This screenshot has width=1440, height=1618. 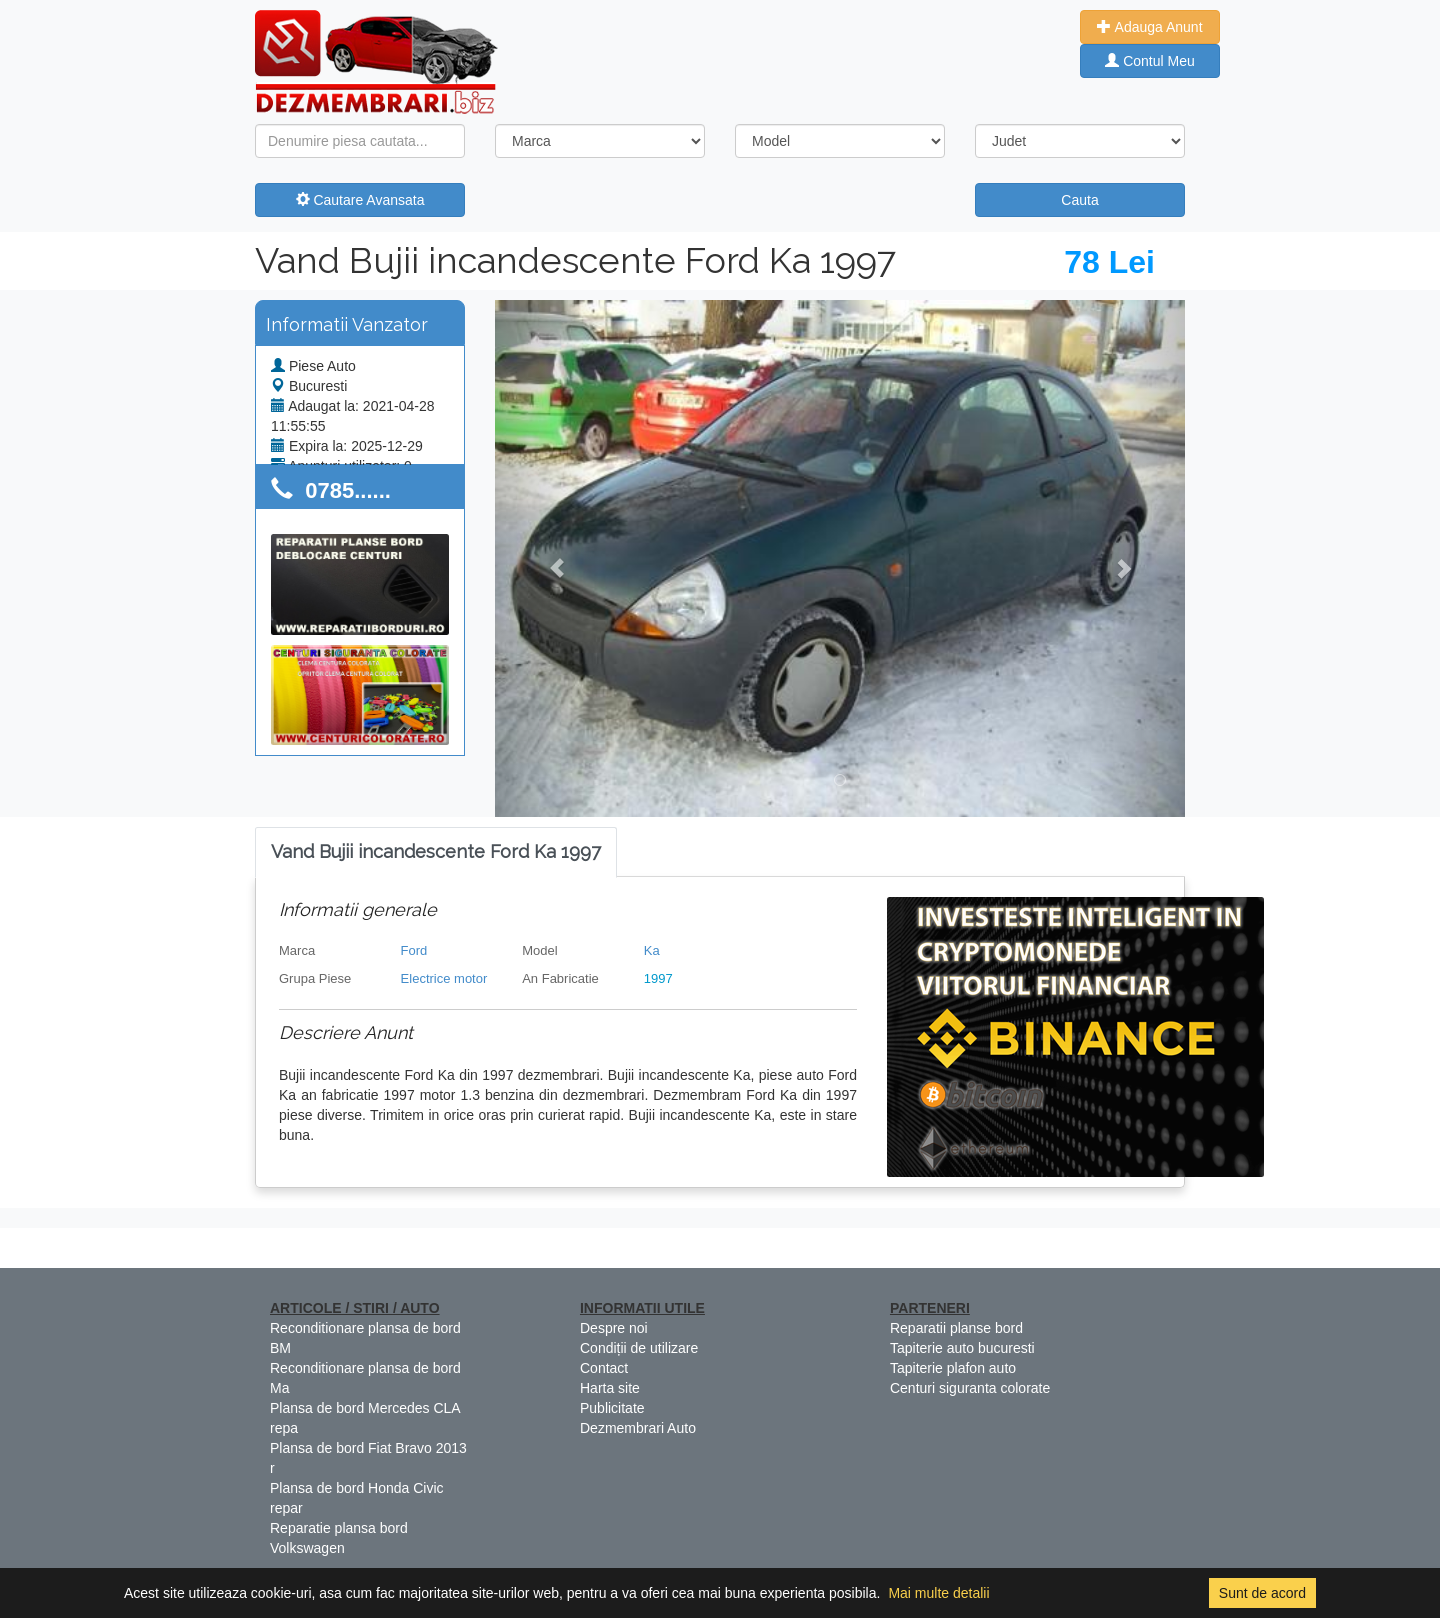 What do you see at coordinates (638, 1428) in the screenshot?
I see `Dezmembrari Auto` at bounding box center [638, 1428].